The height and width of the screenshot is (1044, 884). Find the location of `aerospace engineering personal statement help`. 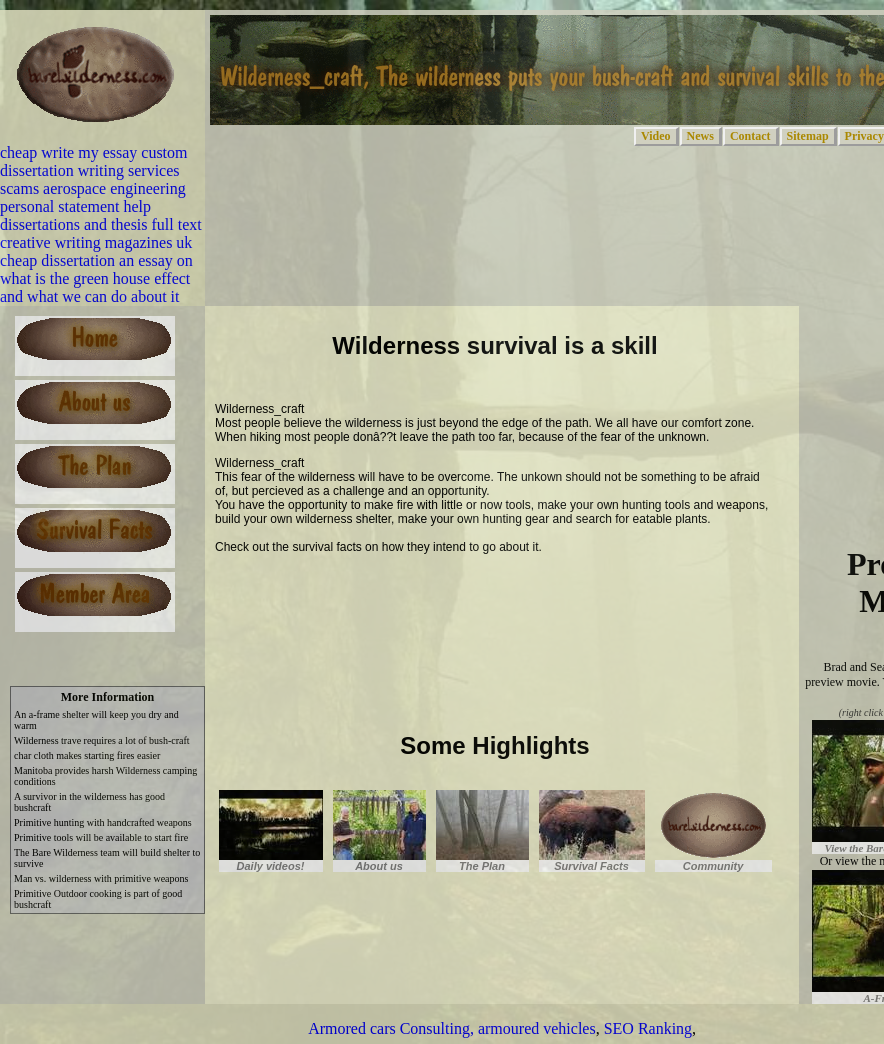

aerospace engineering personal statement help is located at coordinates (93, 197).